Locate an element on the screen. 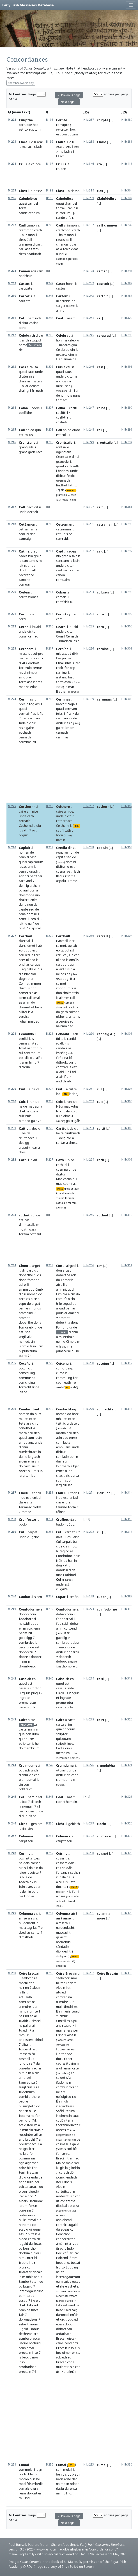 The height and width of the screenshot is (2576, 138). M.246 is located at coordinates (12, 1823).